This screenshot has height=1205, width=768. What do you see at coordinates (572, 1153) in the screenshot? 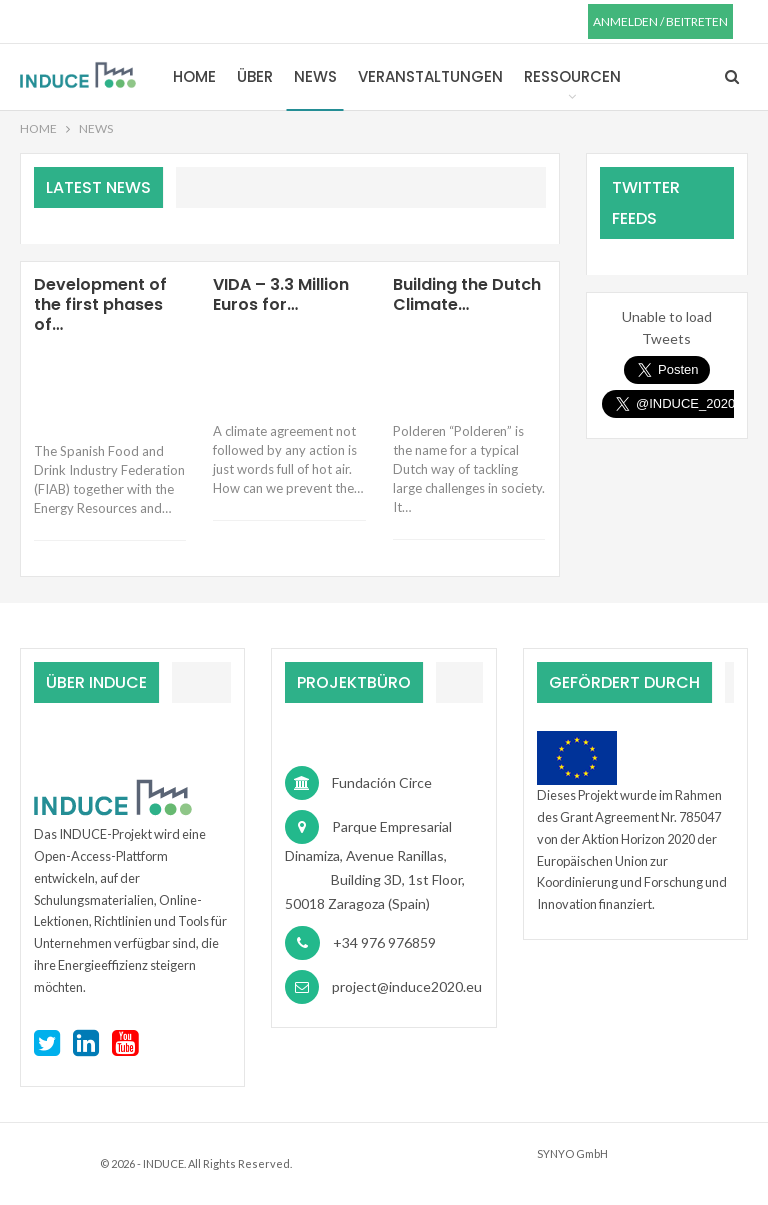
I see `SYNYO GmbH` at bounding box center [572, 1153].